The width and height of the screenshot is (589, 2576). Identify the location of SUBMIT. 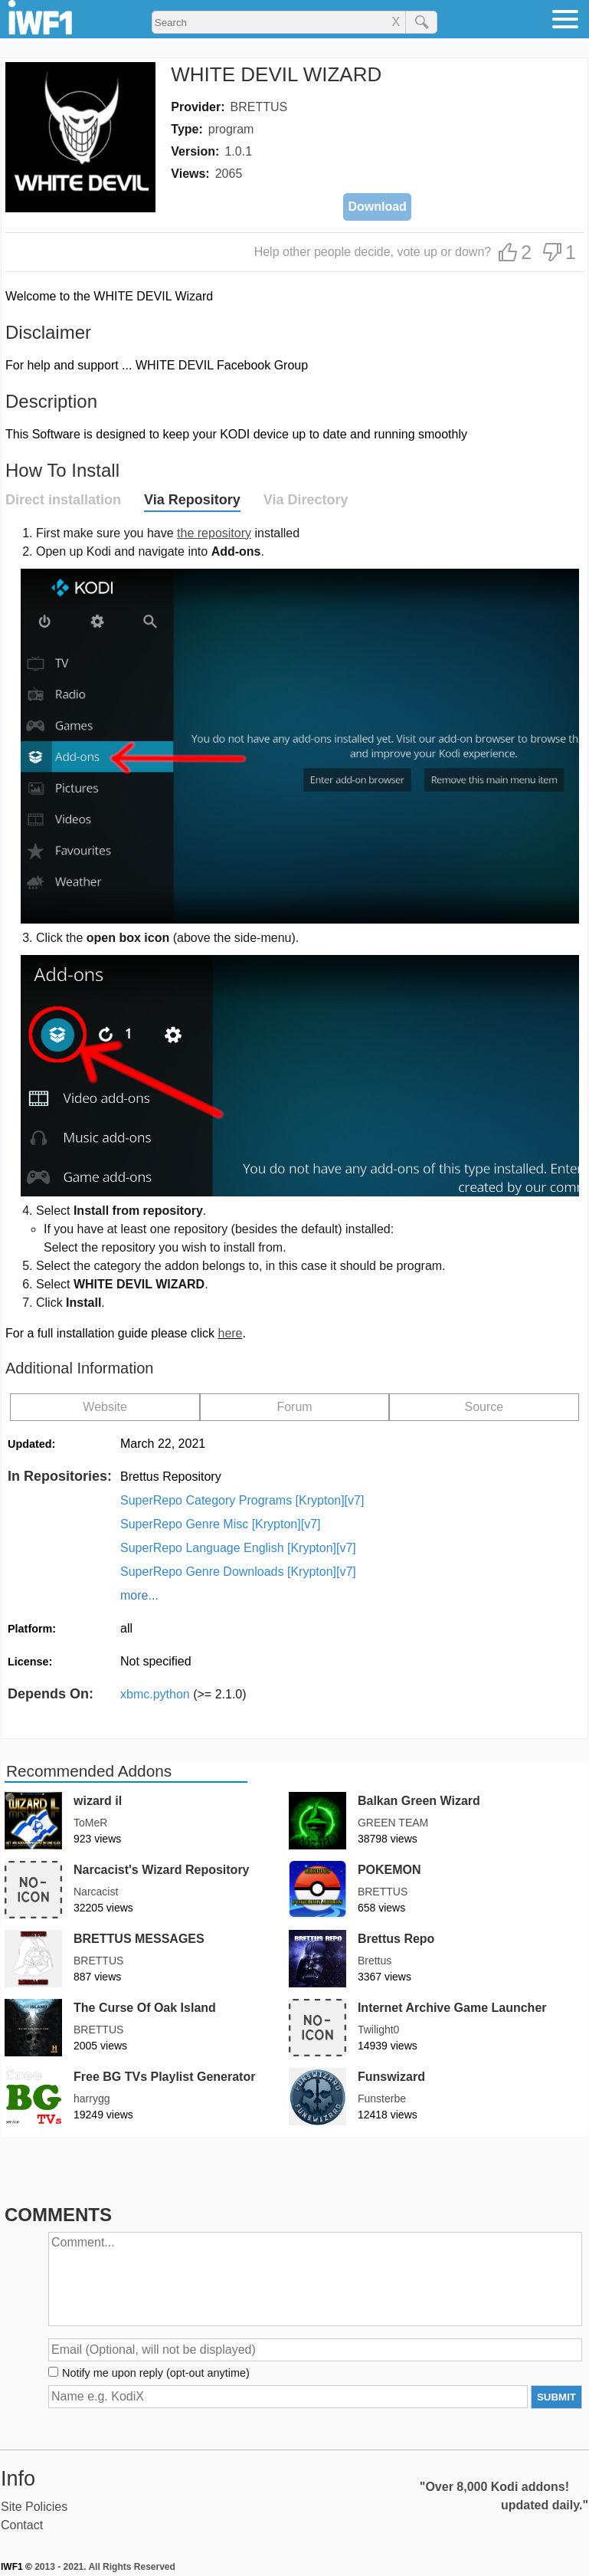
(556, 2397).